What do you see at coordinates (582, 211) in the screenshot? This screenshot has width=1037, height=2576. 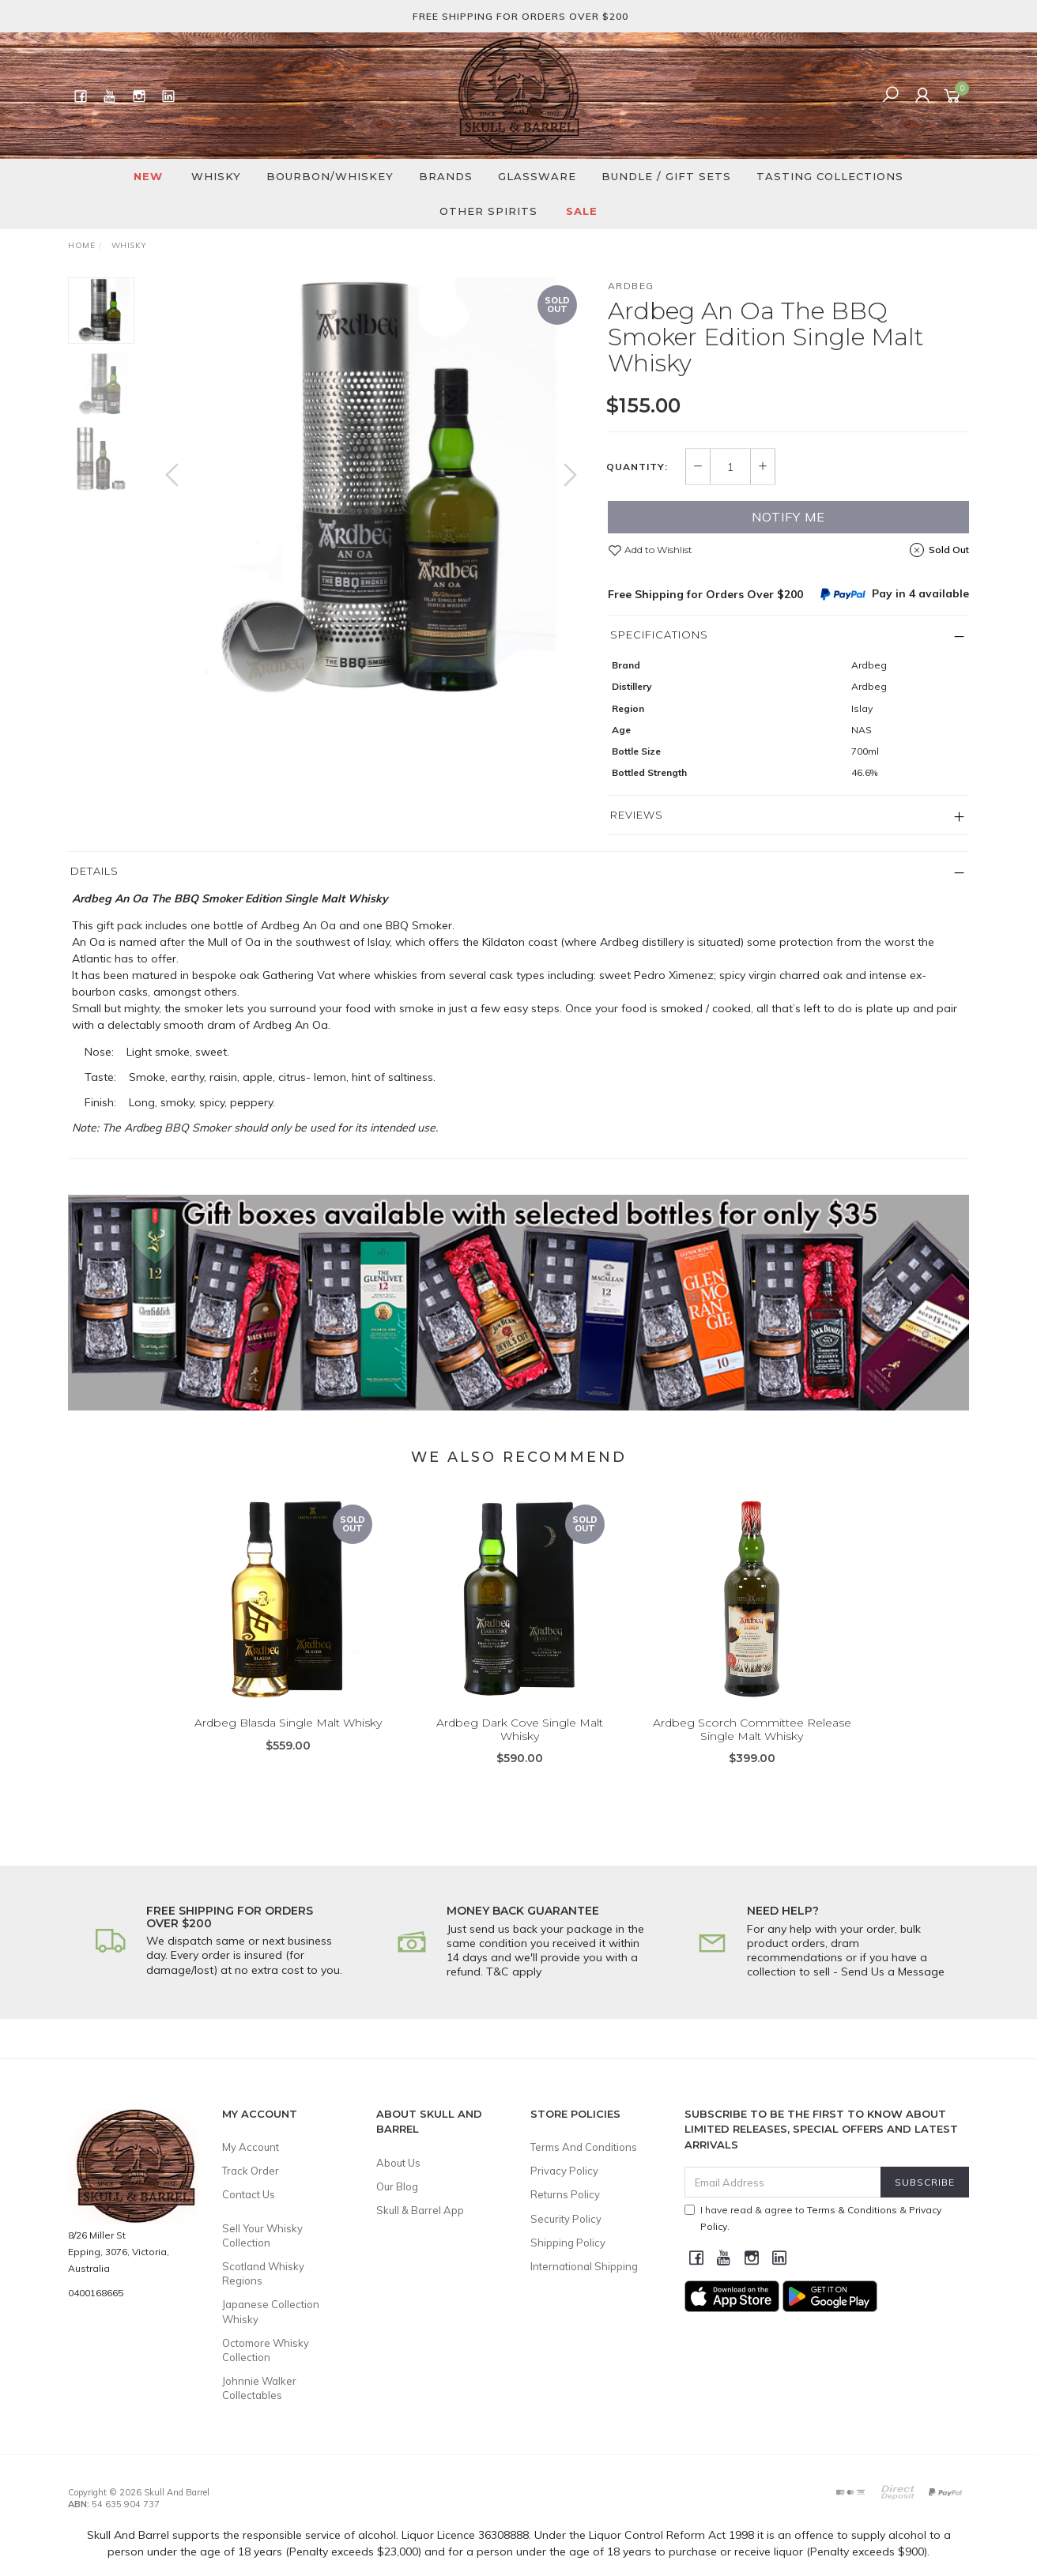 I see `SALE` at bounding box center [582, 211].